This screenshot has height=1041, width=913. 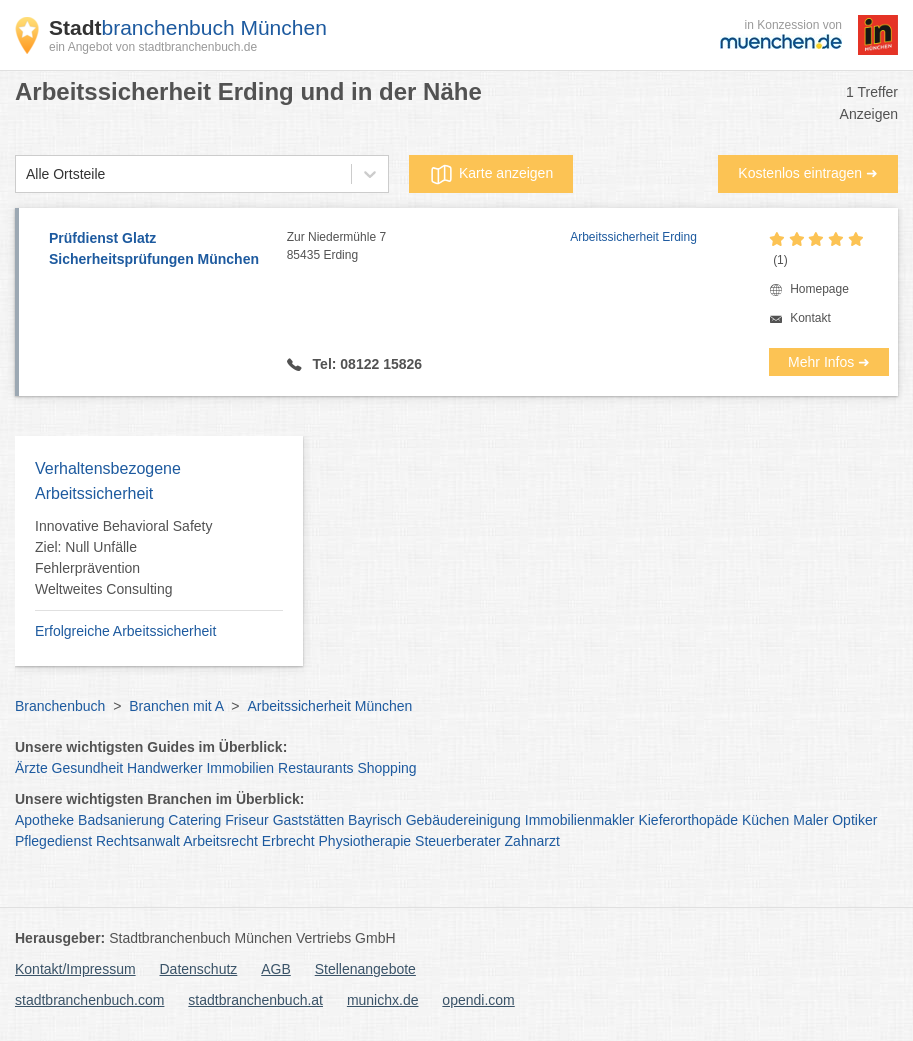 I want to click on Immobilien, so click(x=240, y=768).